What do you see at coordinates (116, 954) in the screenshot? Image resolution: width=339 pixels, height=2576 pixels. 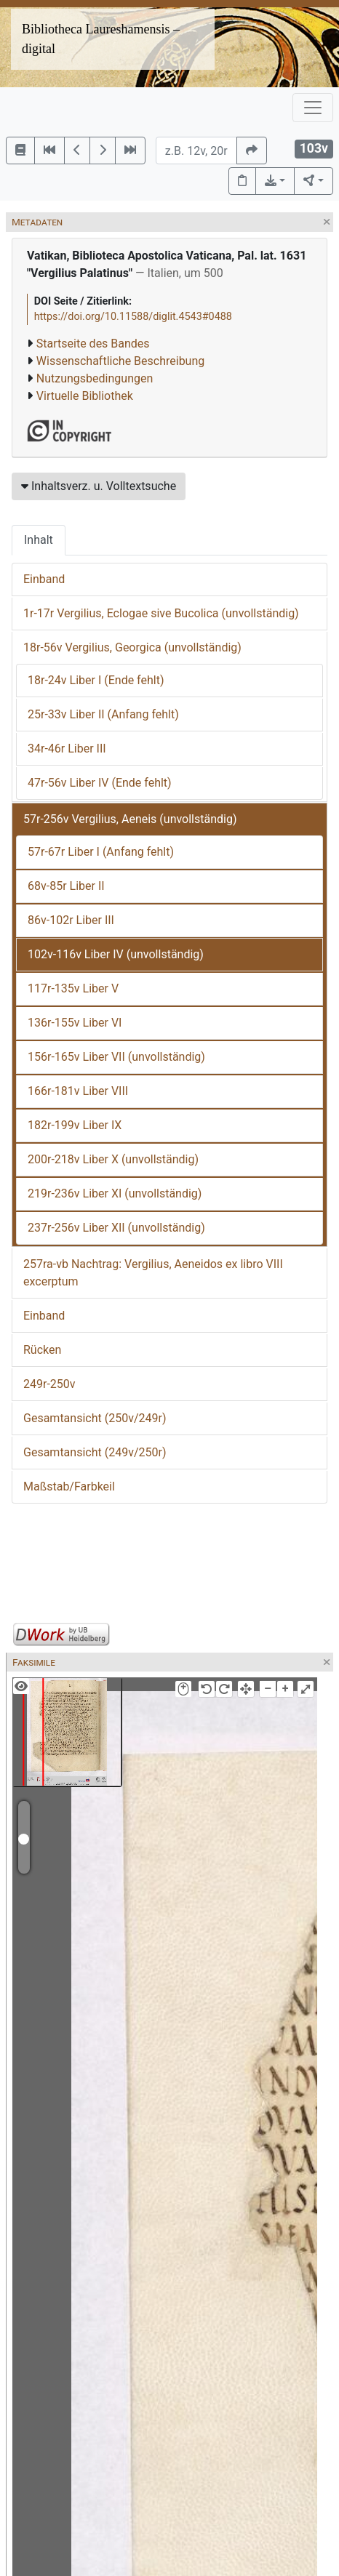 I see `102v-116v Liber IV (unvollständig)` at bounding box center [116, 954].